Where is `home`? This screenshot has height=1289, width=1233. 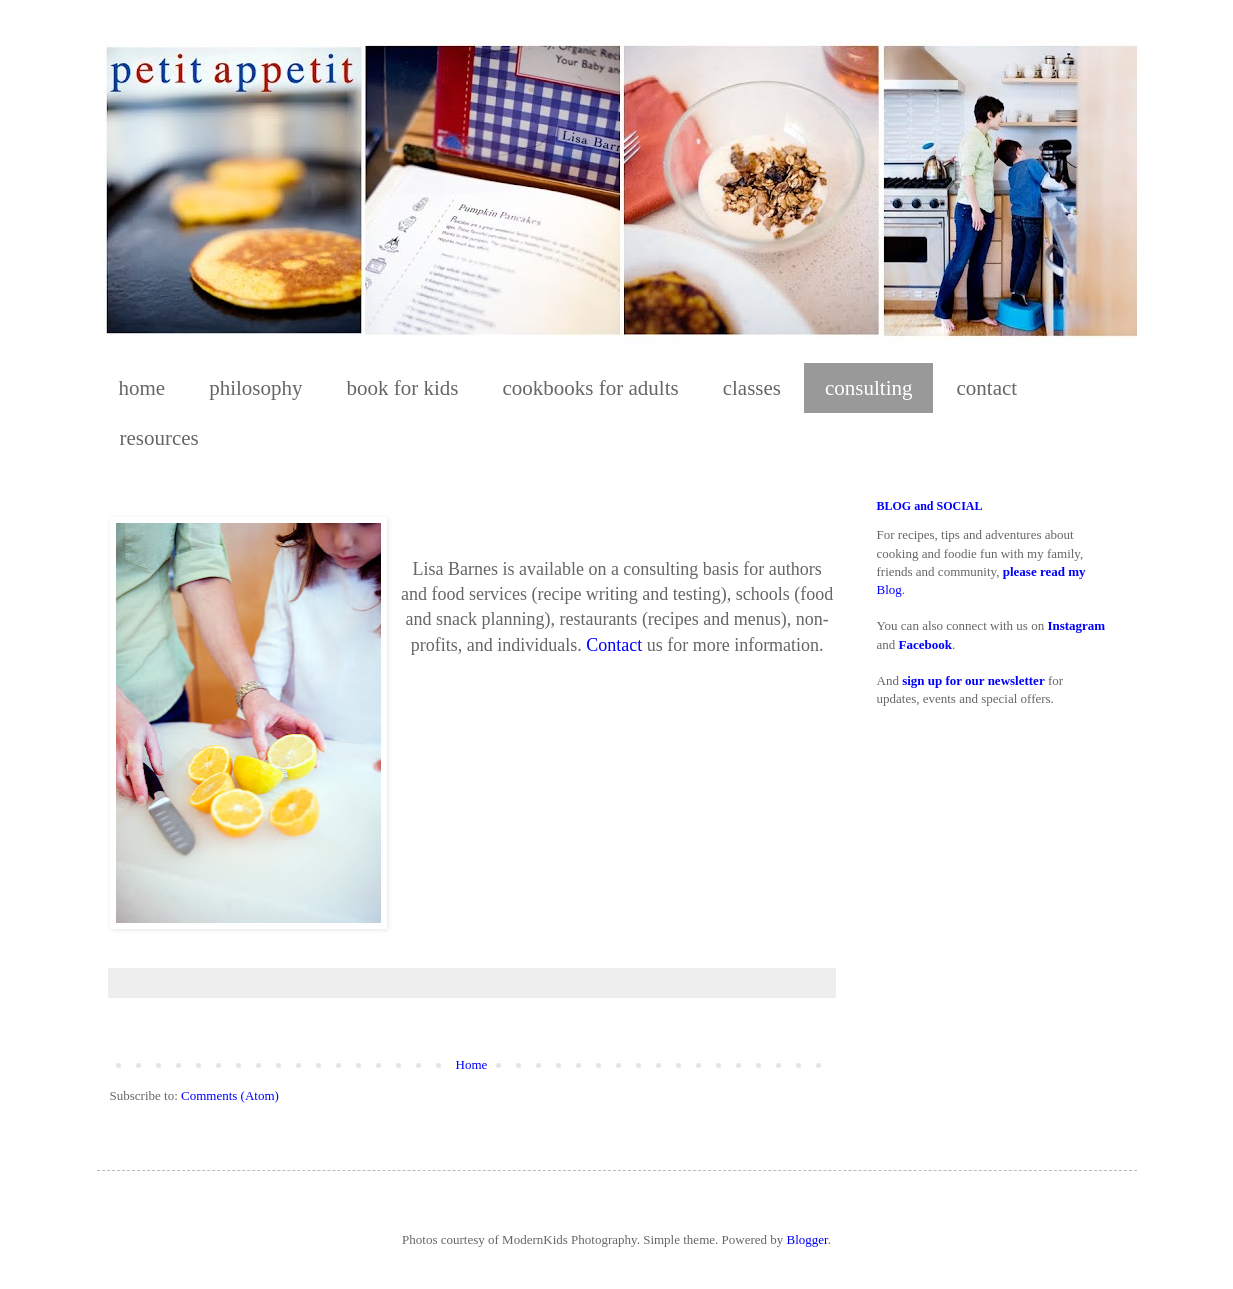 home is located at coordinates (142, 388).